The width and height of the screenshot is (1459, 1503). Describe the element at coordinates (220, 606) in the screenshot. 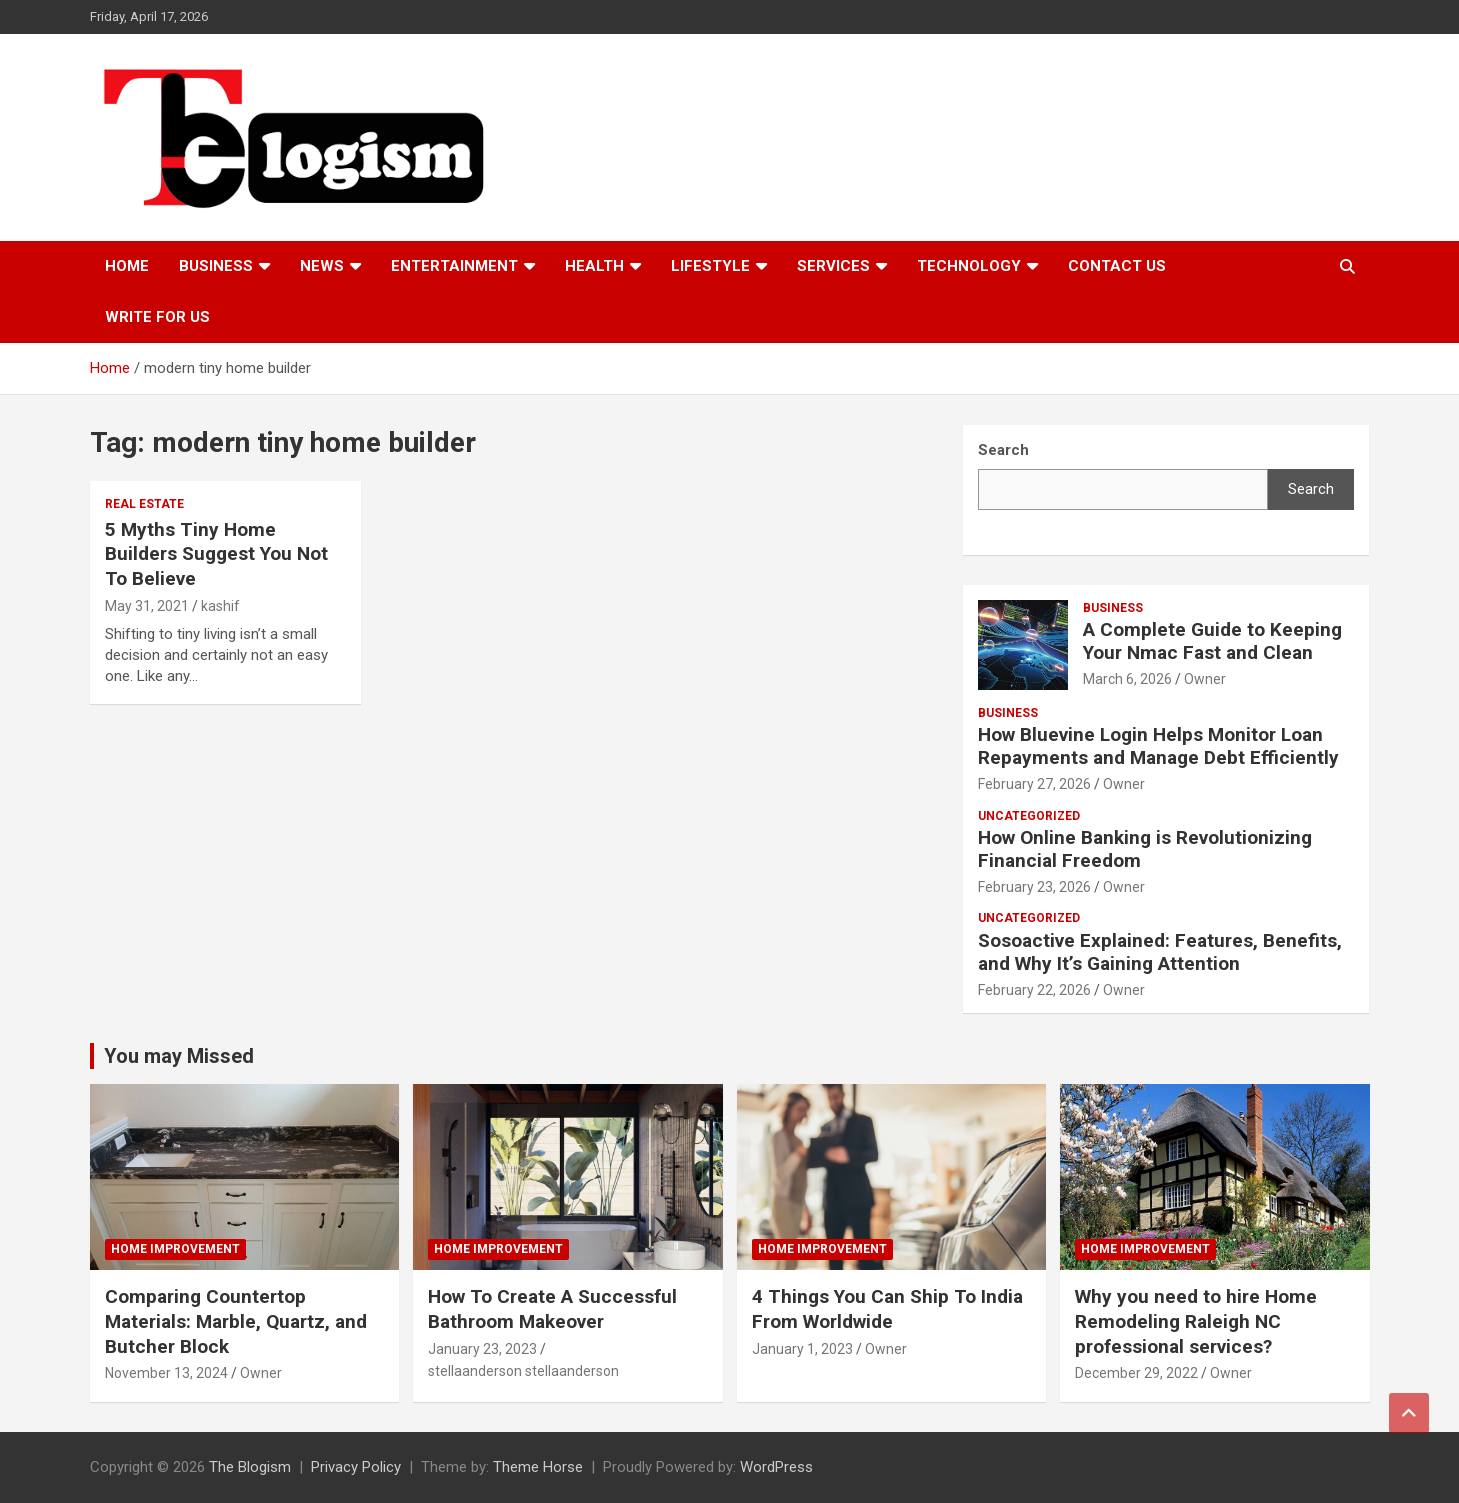

I see `kashif` at that location.